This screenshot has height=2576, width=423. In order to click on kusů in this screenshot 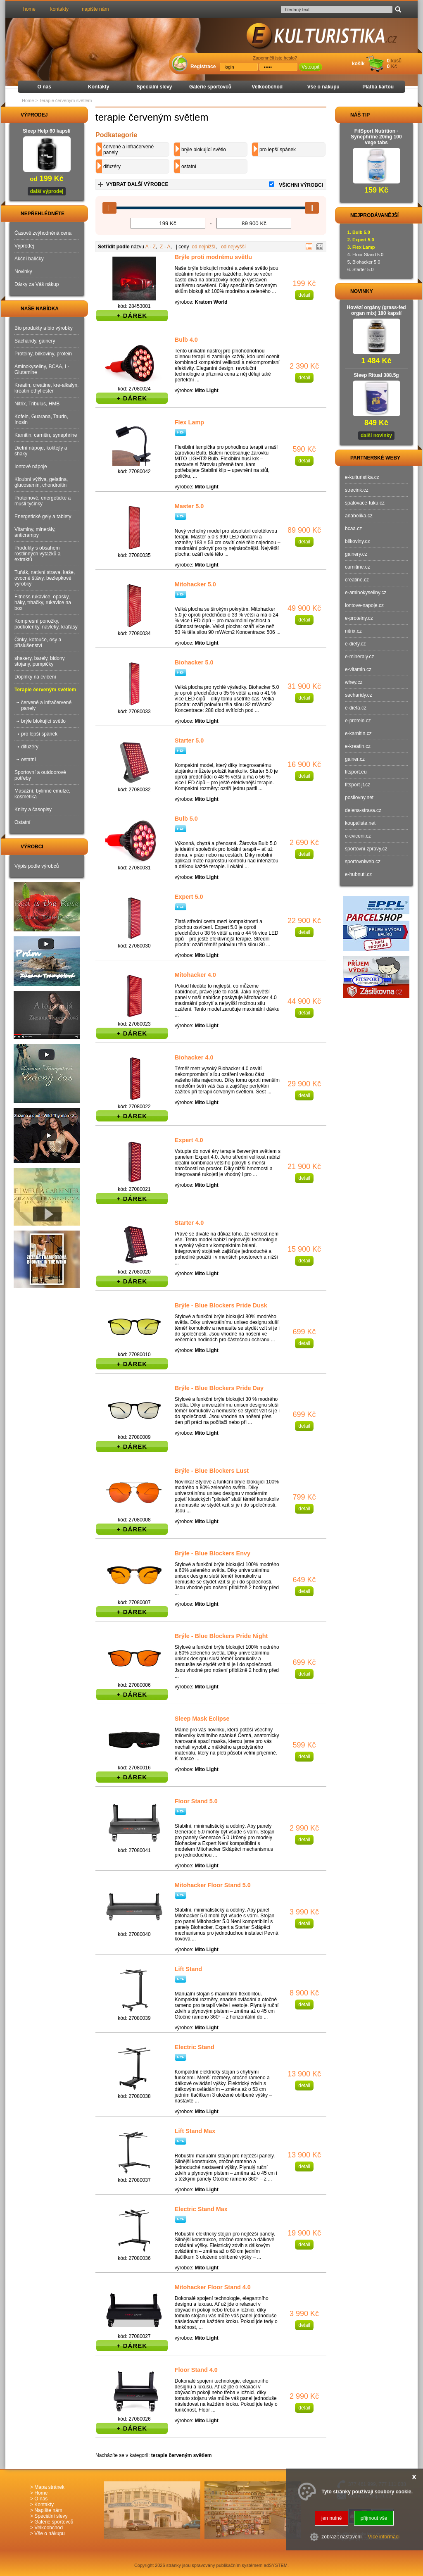, I will do `click(396, 61)`.